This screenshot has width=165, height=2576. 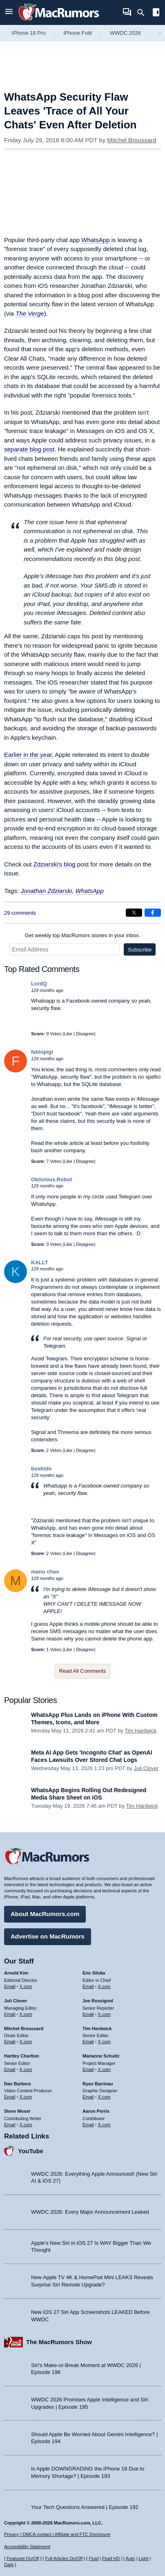 I want to click on X.com [Follow Eric Slivka on X.com], so click(x=104, y=1986).